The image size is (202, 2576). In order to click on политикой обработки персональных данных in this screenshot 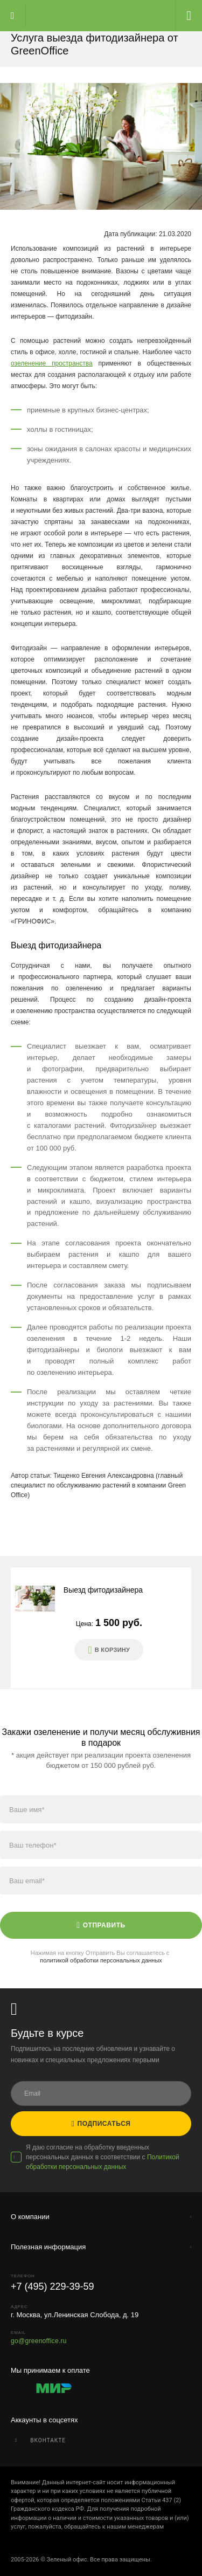, I will do `click(101, 1960)`.